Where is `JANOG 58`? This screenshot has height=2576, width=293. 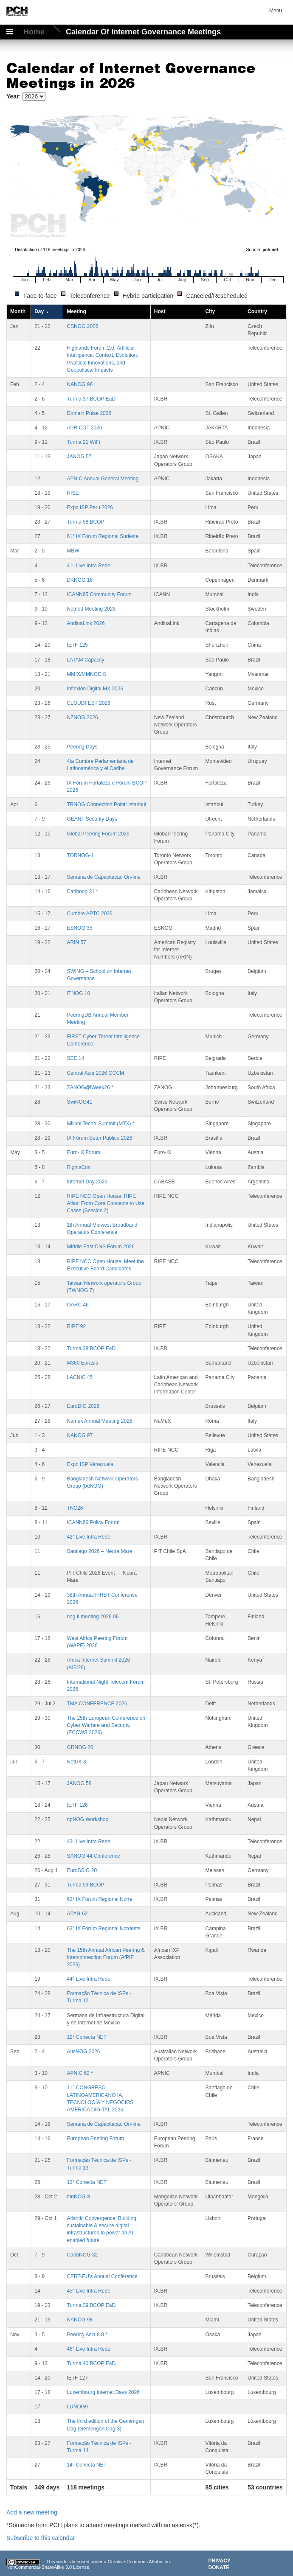 JANOG 58 is located at coordinates (79, 1783).